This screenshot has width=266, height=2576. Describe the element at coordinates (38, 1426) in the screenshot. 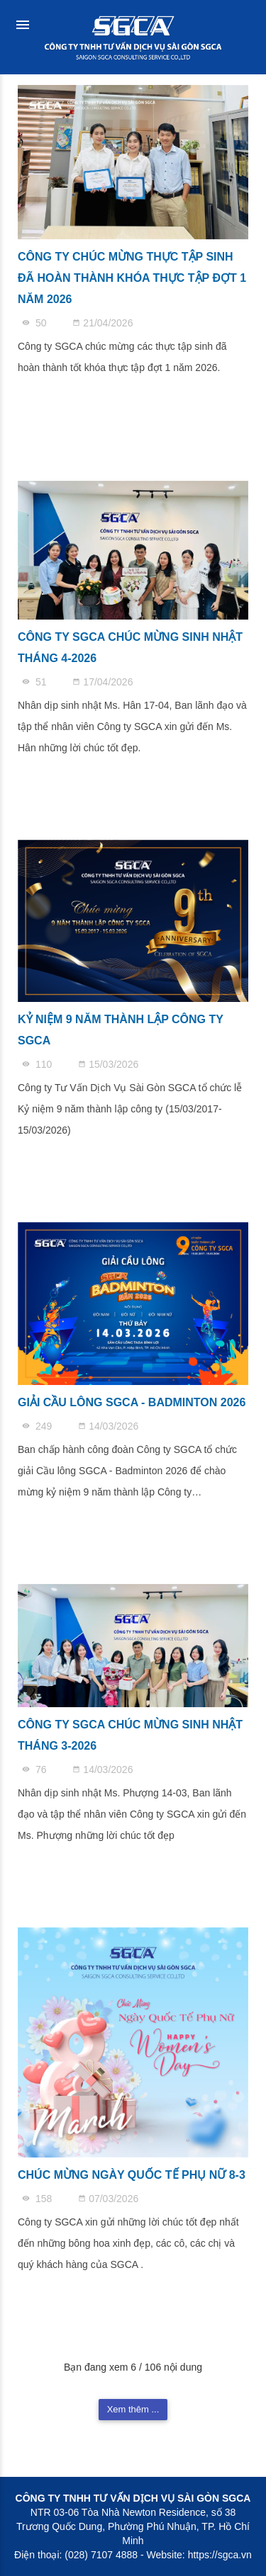

I see `249` at that location.